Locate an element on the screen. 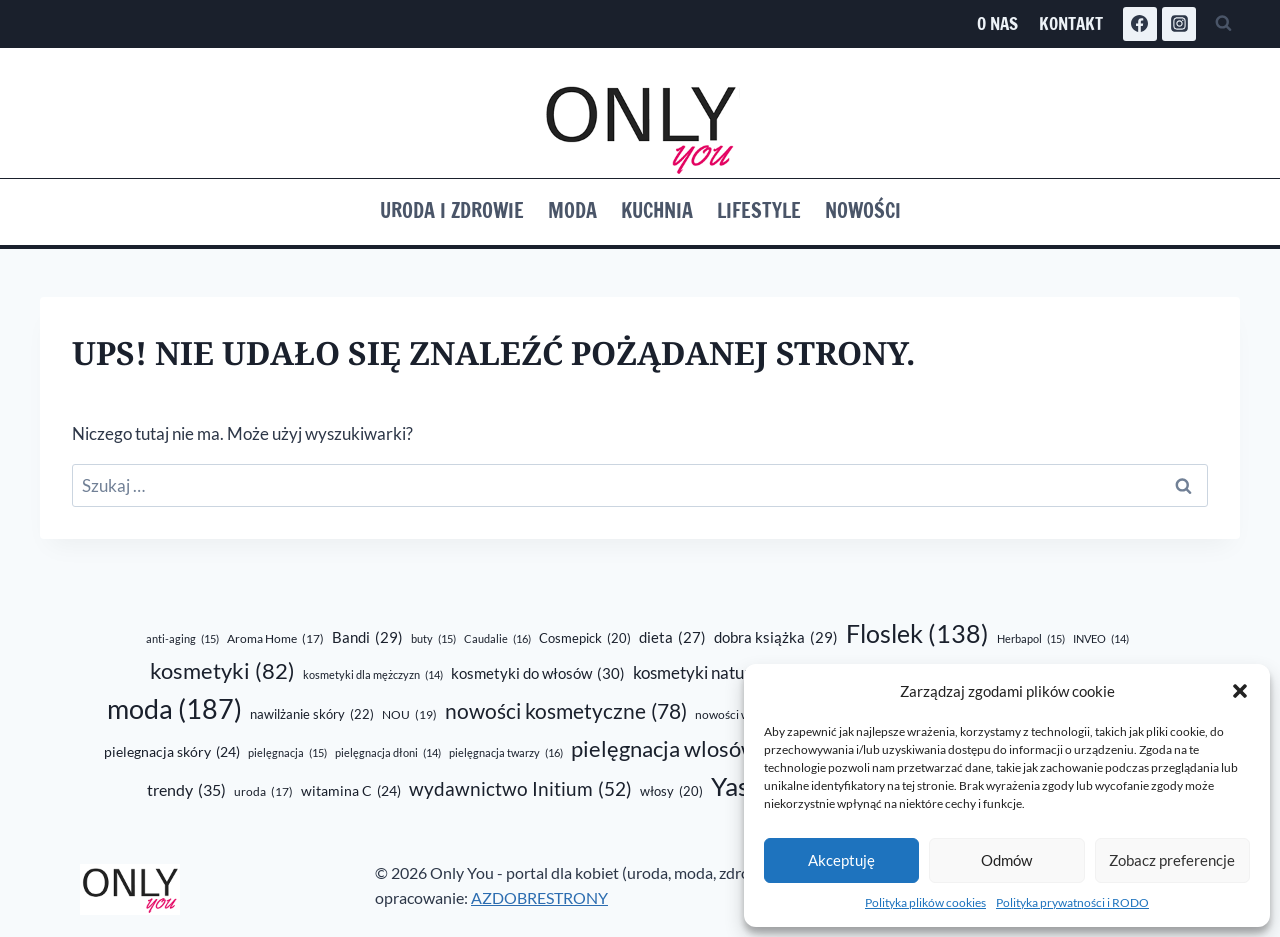 This screenshot has width=1280, height=937. pielegnacja skóry [pielegnacja skóry (24 elementy)] is located at coordinates (172, 752).